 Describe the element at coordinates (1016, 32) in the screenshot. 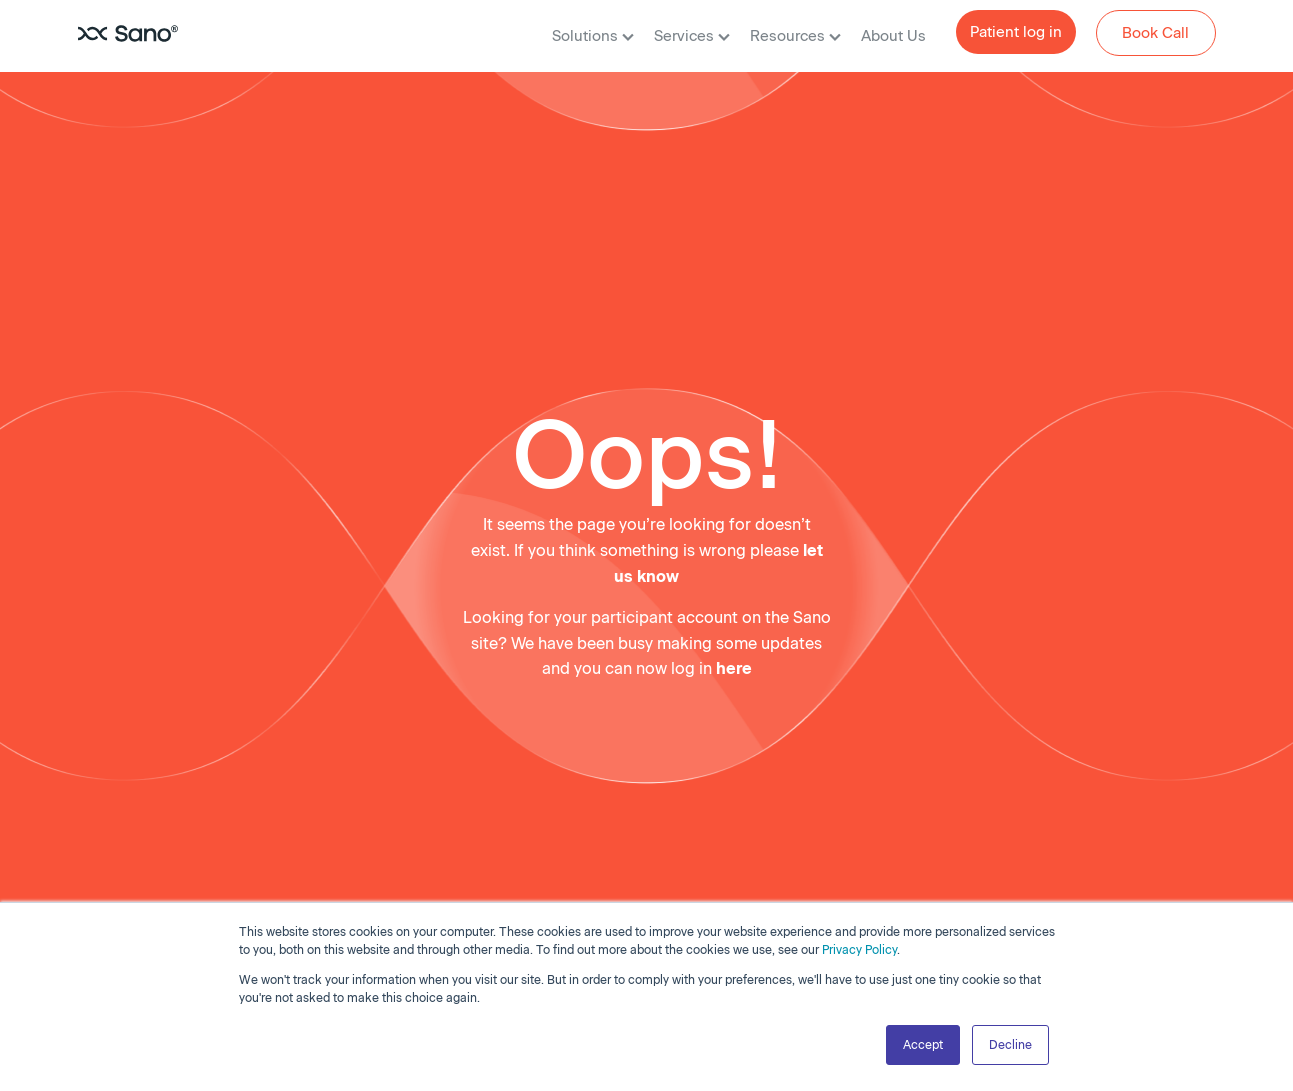

I see `Patient log in` at that location.